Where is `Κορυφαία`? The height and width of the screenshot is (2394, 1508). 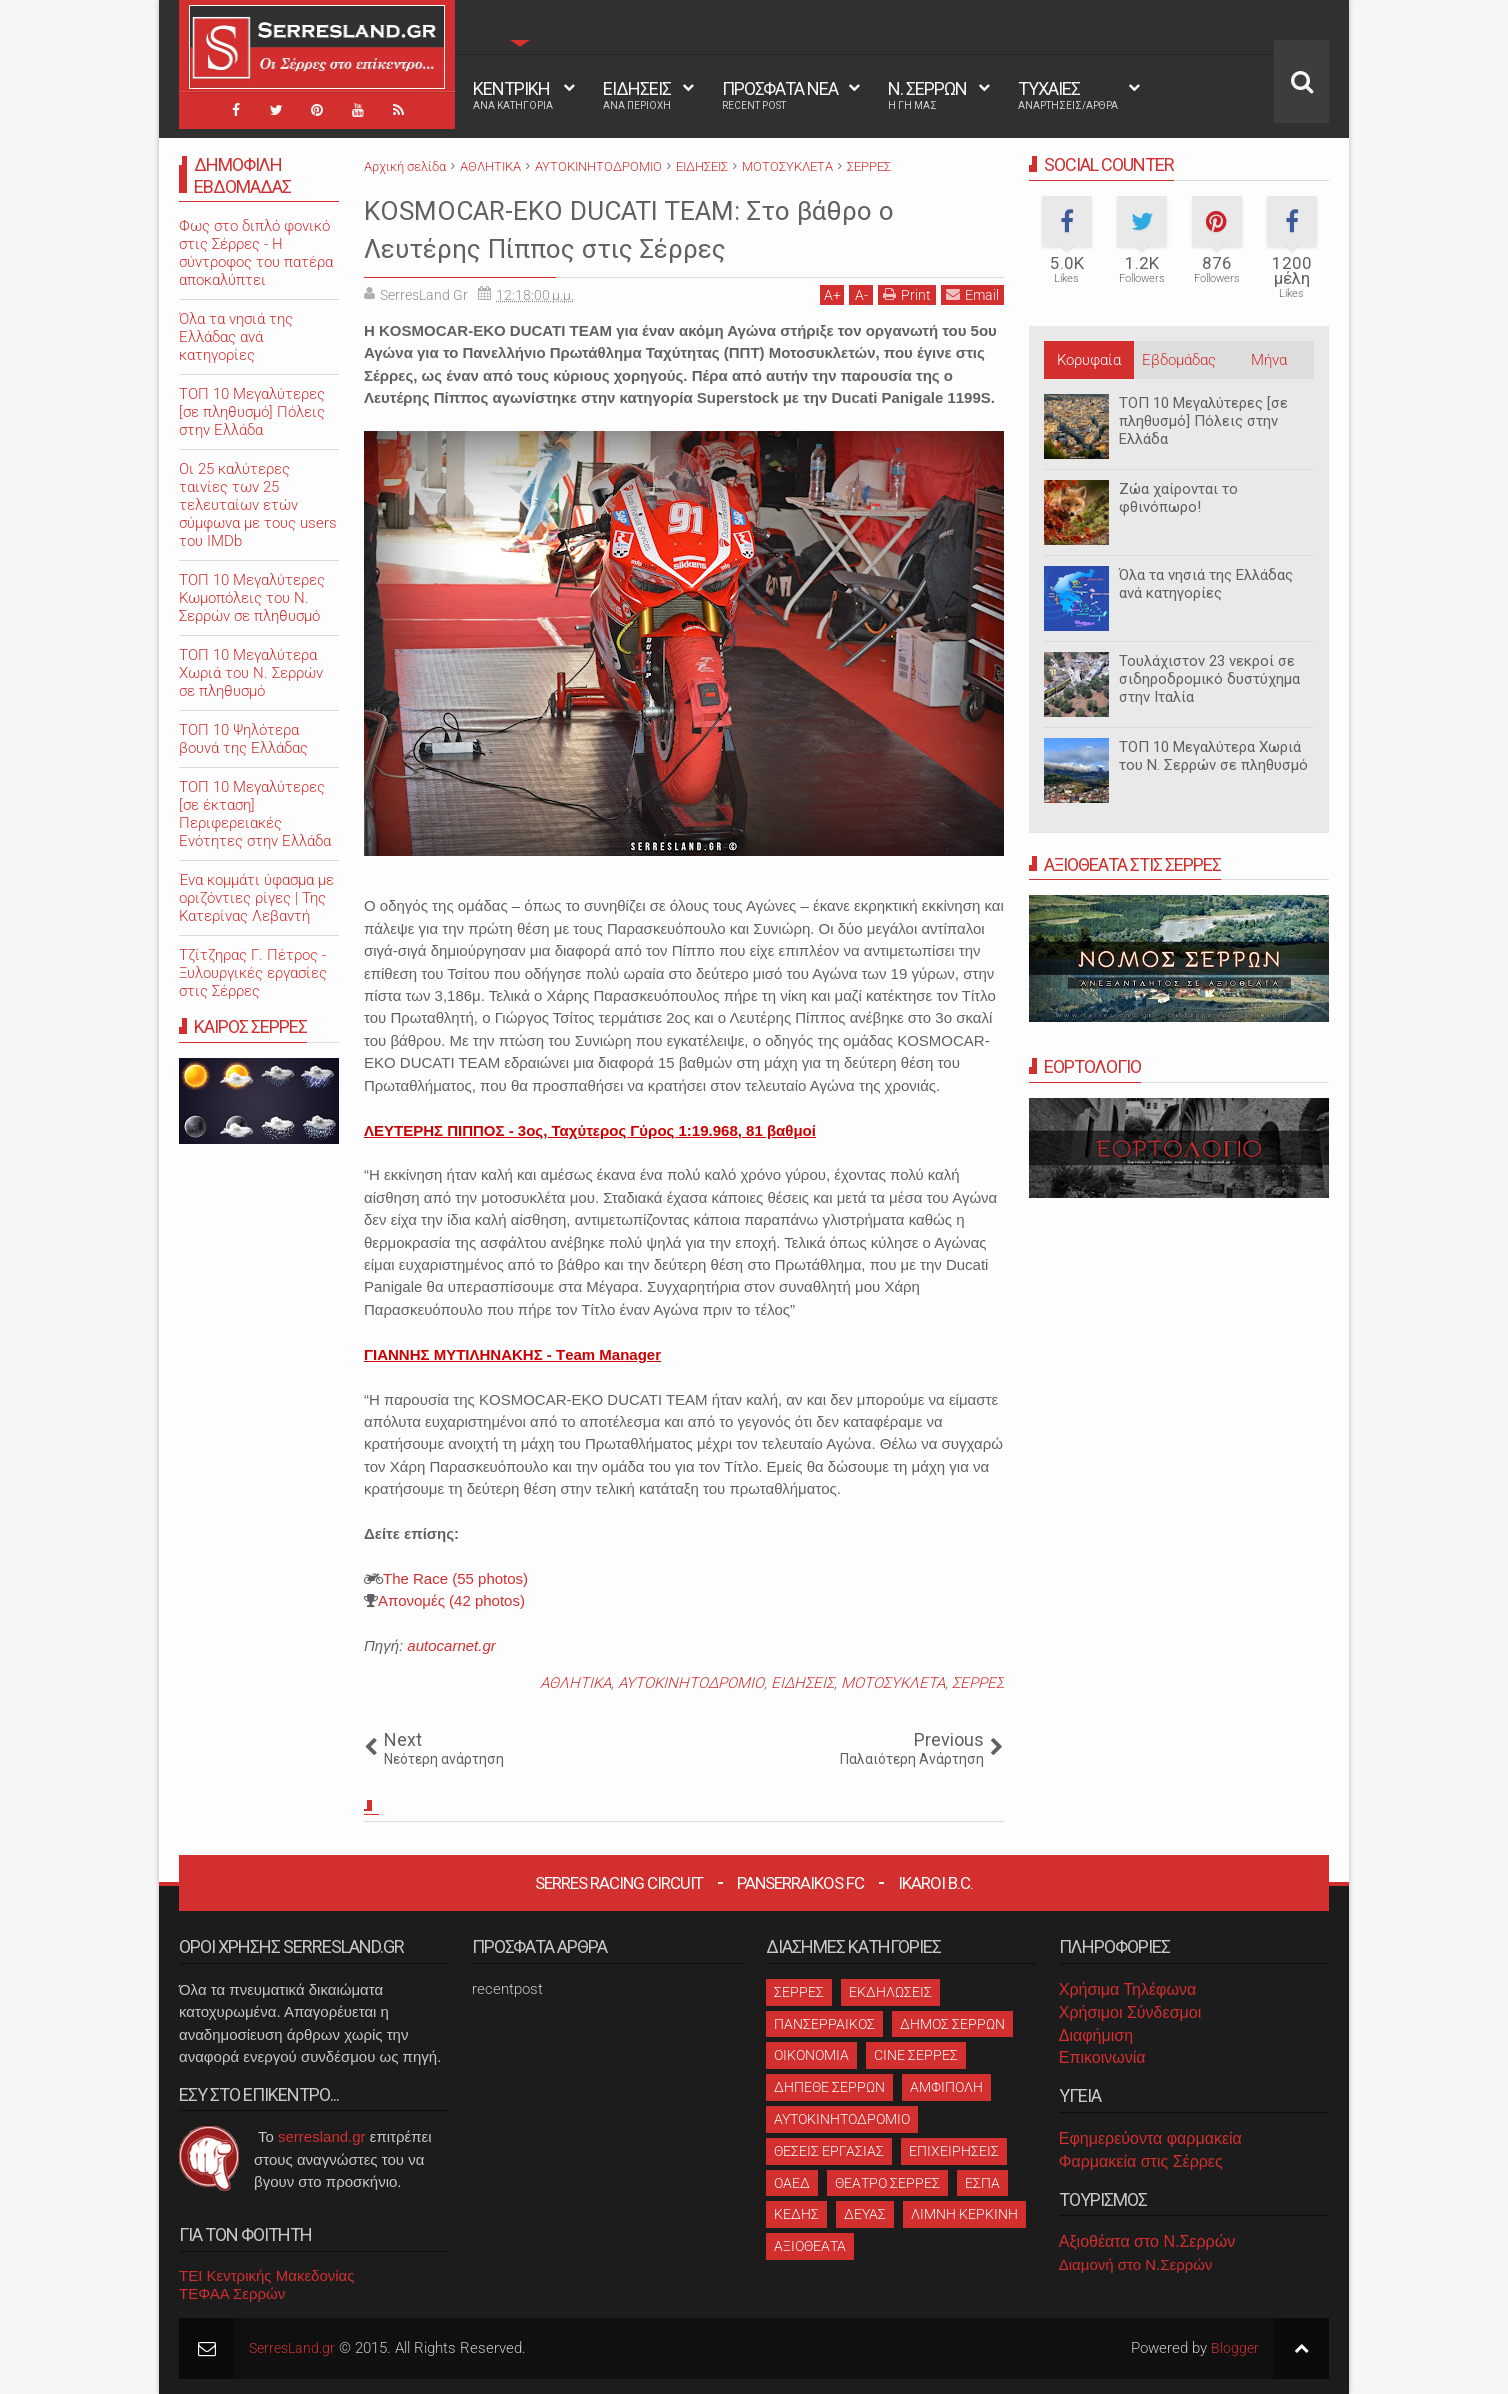 Κορυφαία is located at coordinates (1089, 360).